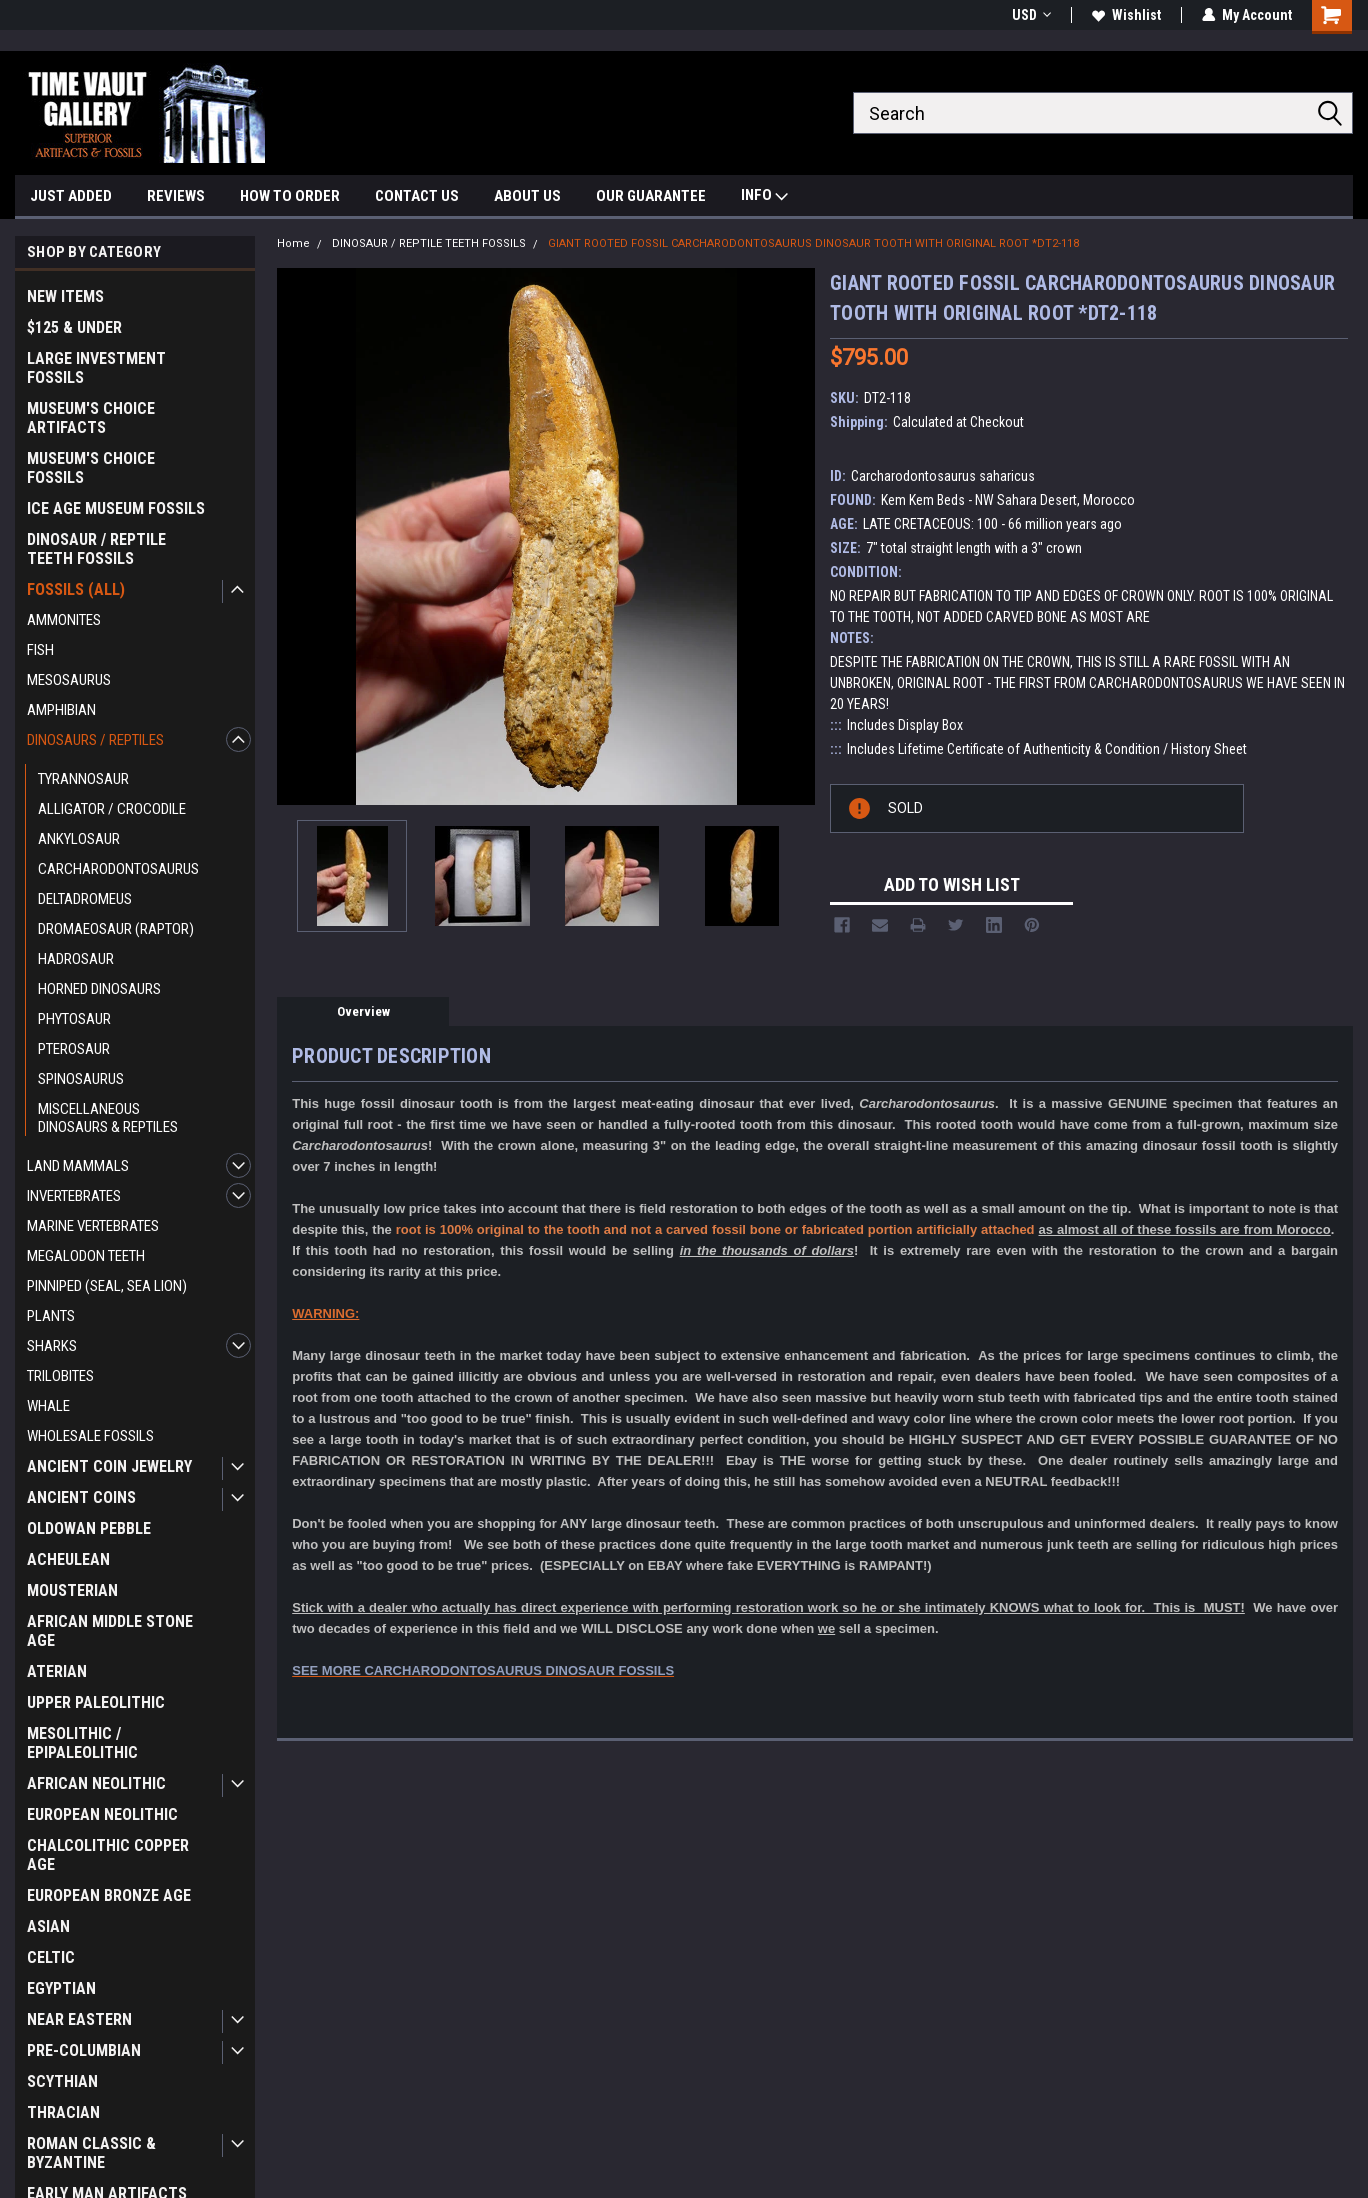 The width and height of the screenshot is (1368, 2198). Describe the element at coordinates (417, 196) in the screenshot. I see `CONTACT US` at that location.